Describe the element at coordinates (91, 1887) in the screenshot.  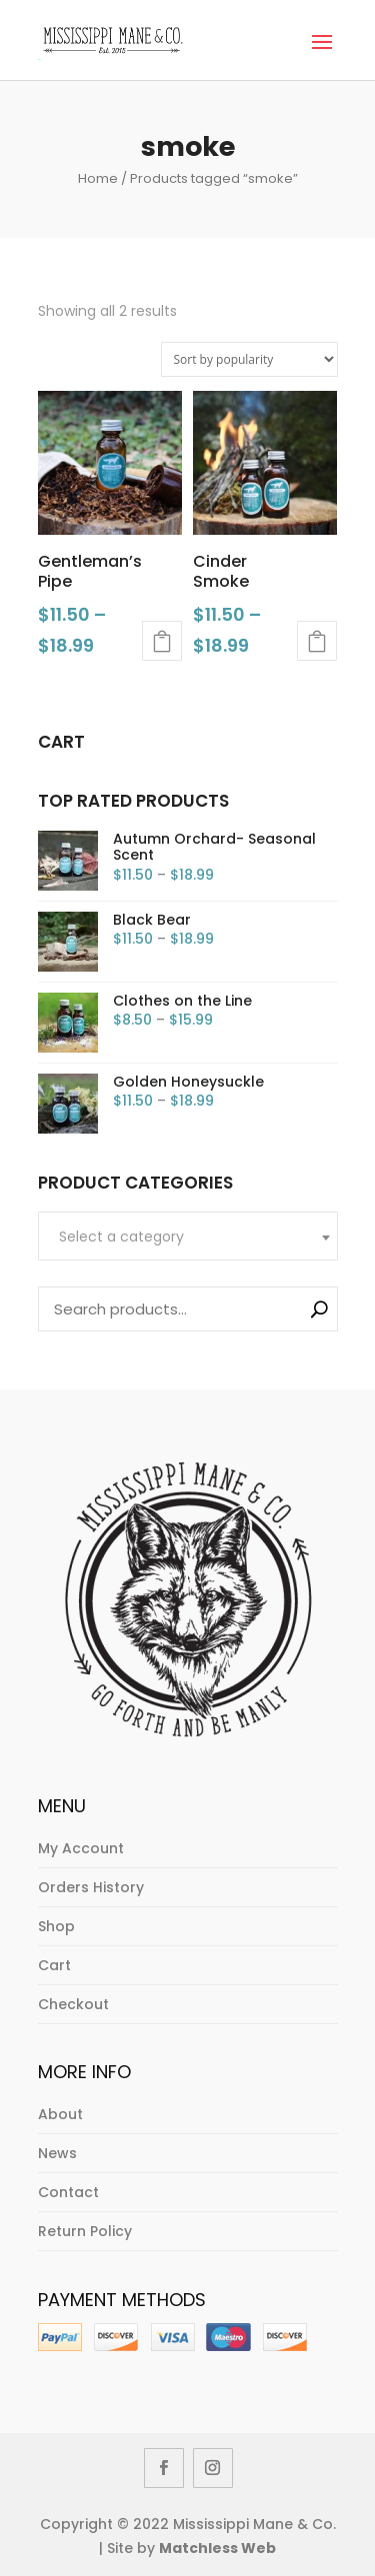
I see `Orders History` at that location.